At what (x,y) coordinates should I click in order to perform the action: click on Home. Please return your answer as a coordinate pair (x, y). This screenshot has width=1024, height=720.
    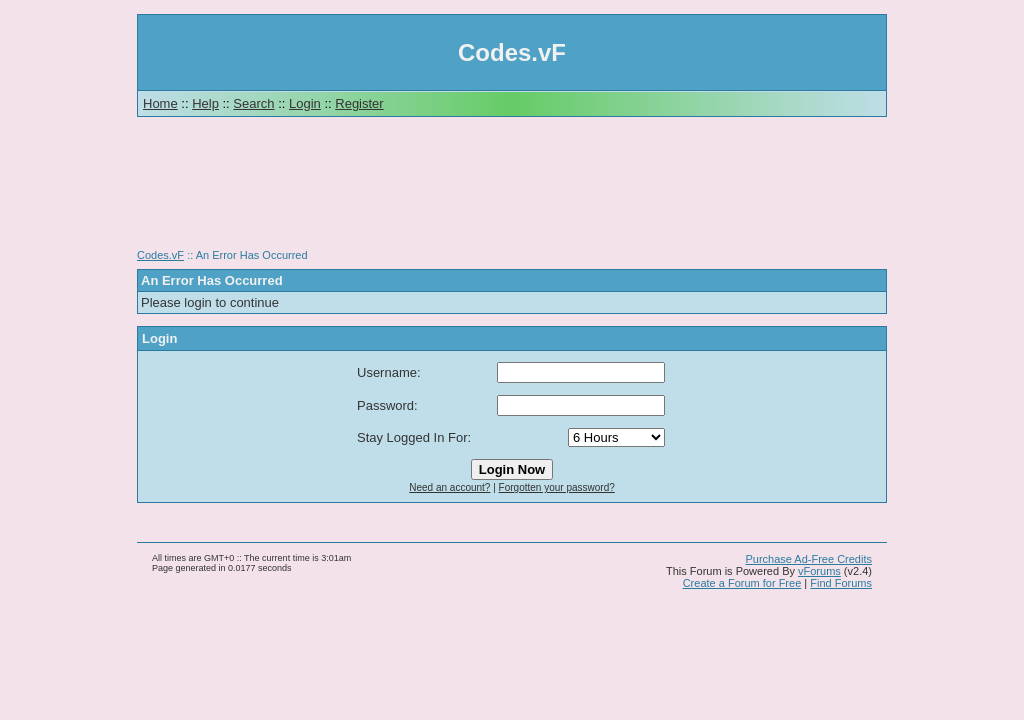
    Looking at the image, I should click on (160, 103).